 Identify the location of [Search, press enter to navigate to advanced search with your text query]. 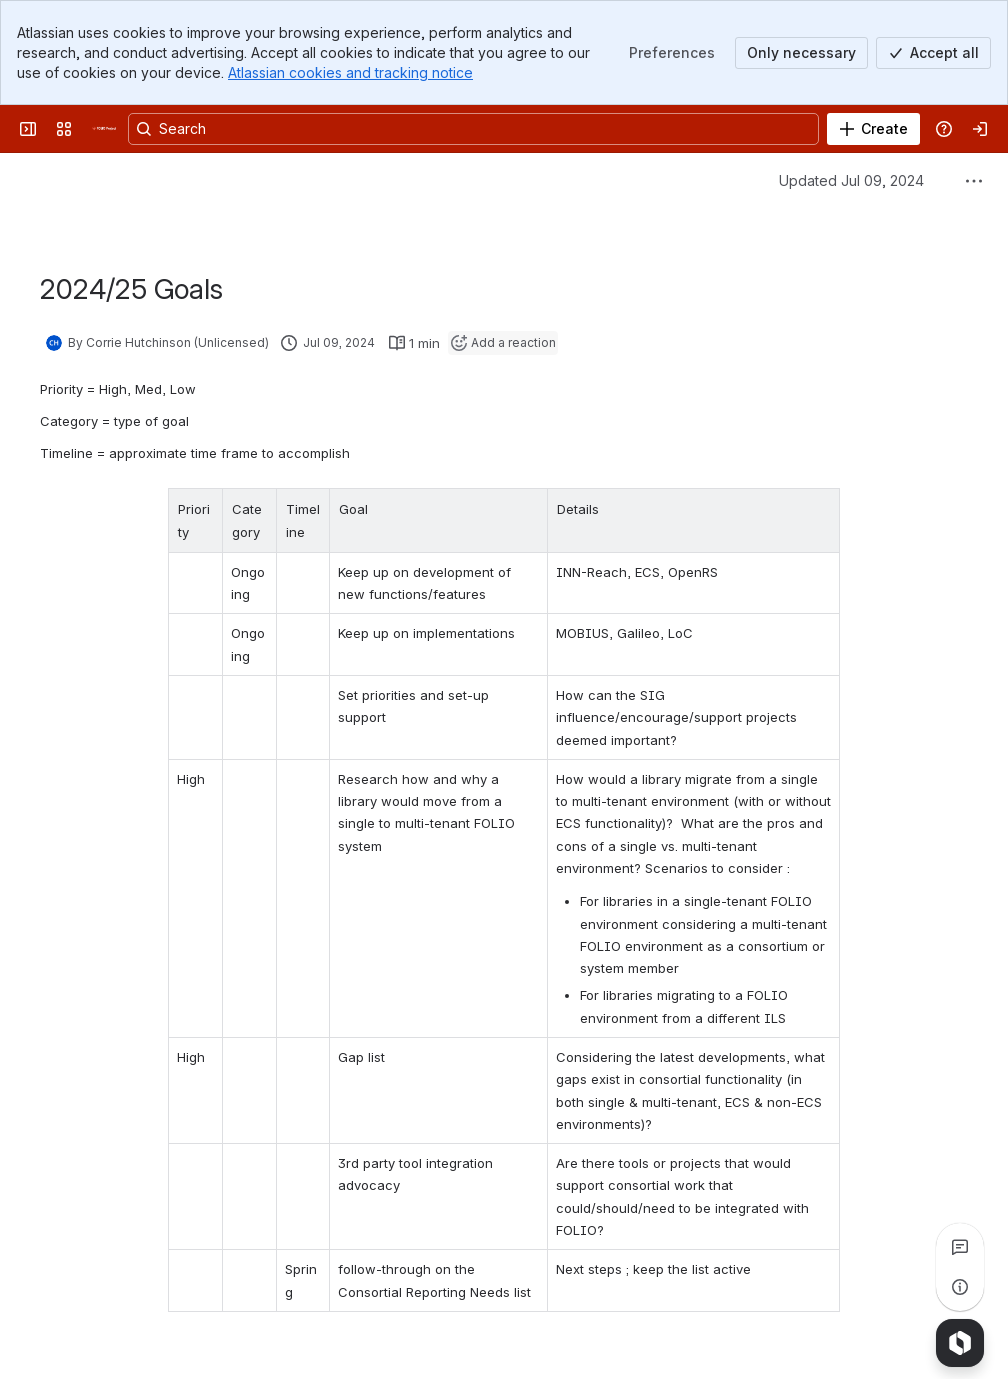
(473, 129).